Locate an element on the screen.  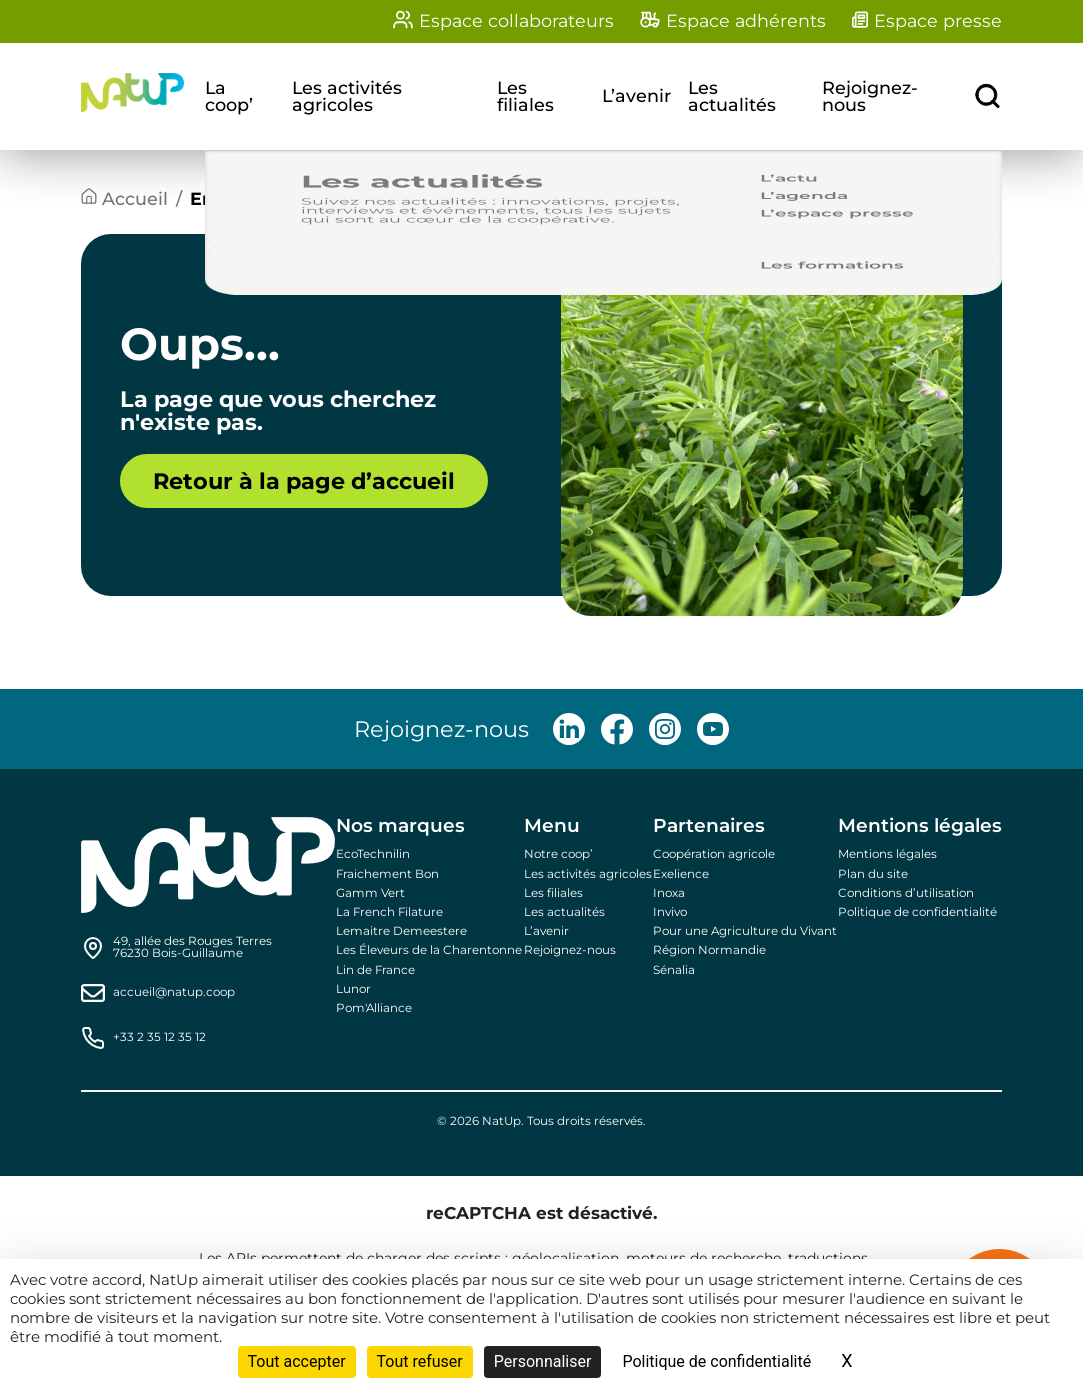
[Follow us on Youtube] is located at coordinates (713, 729).